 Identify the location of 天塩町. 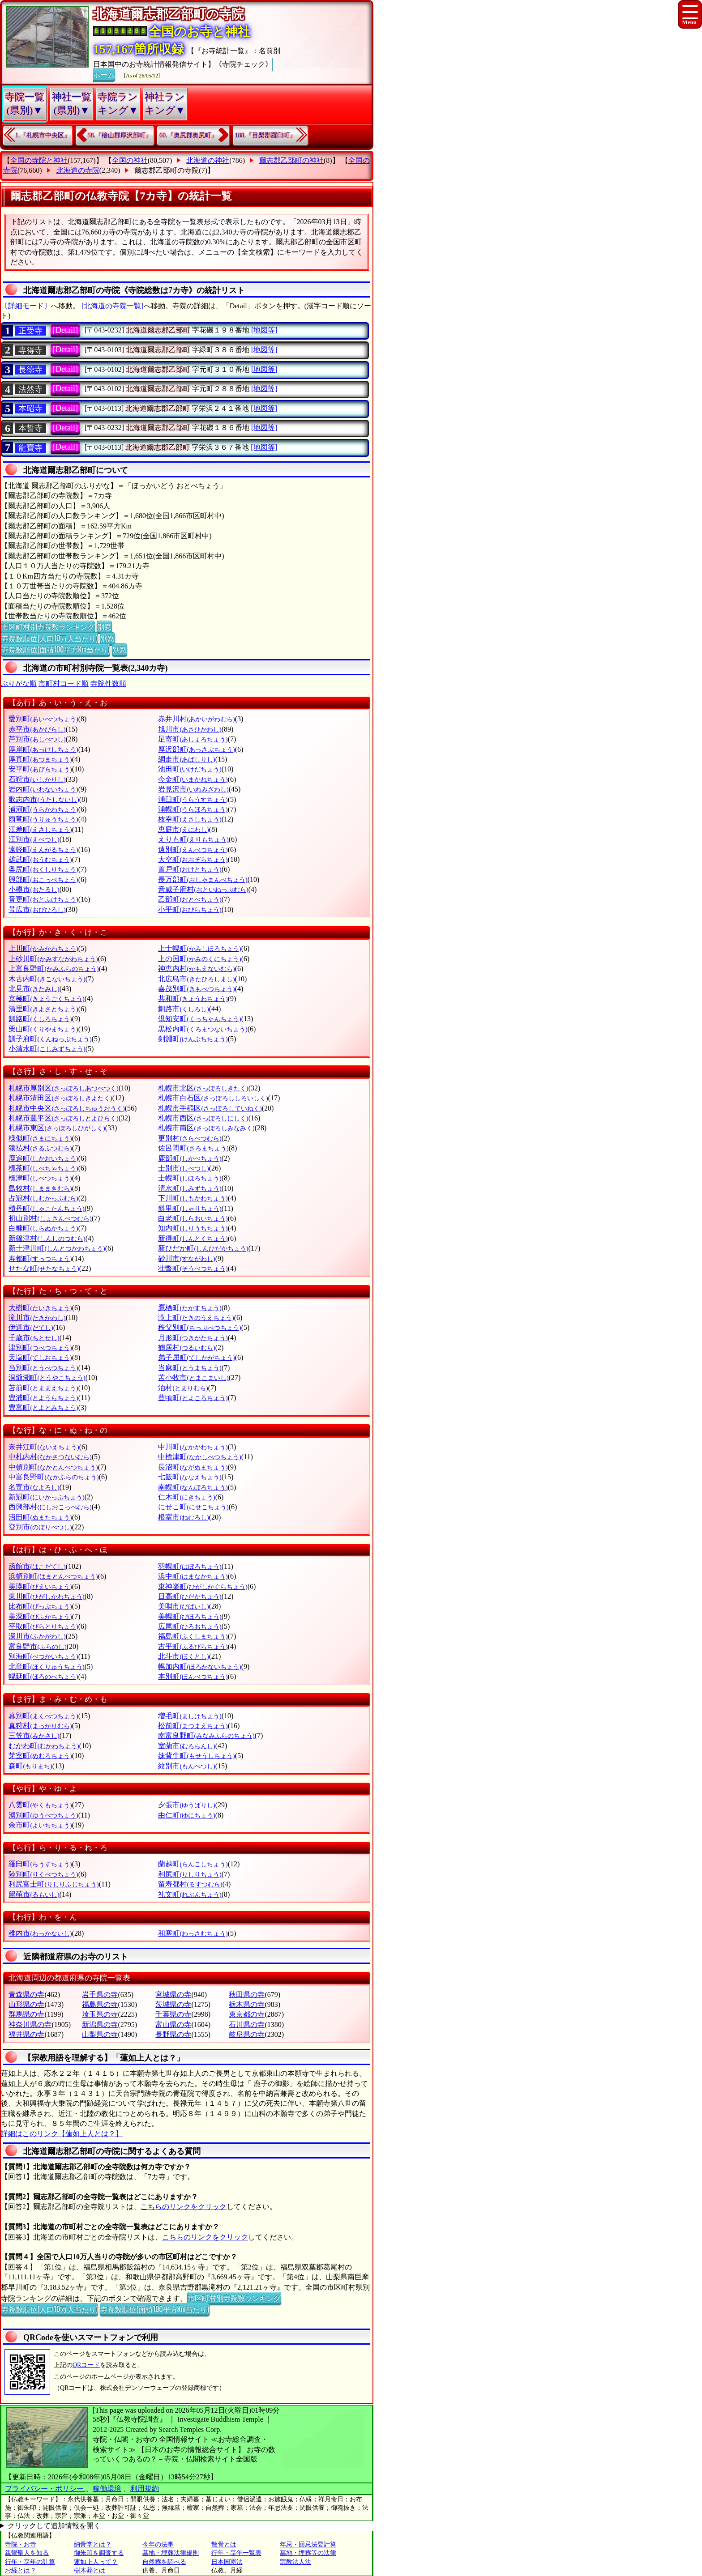
(40, 1357).